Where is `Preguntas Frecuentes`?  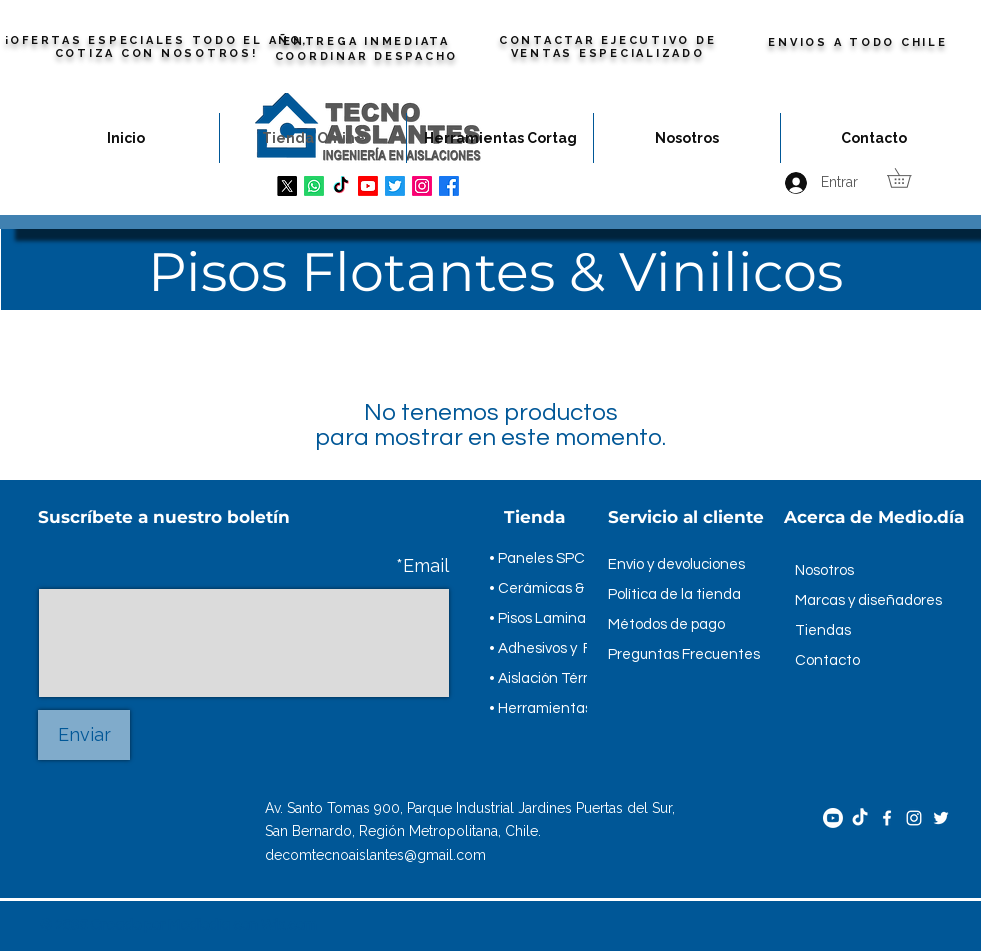
Preguntas Frecuentes is located at coordinates (684, 654).